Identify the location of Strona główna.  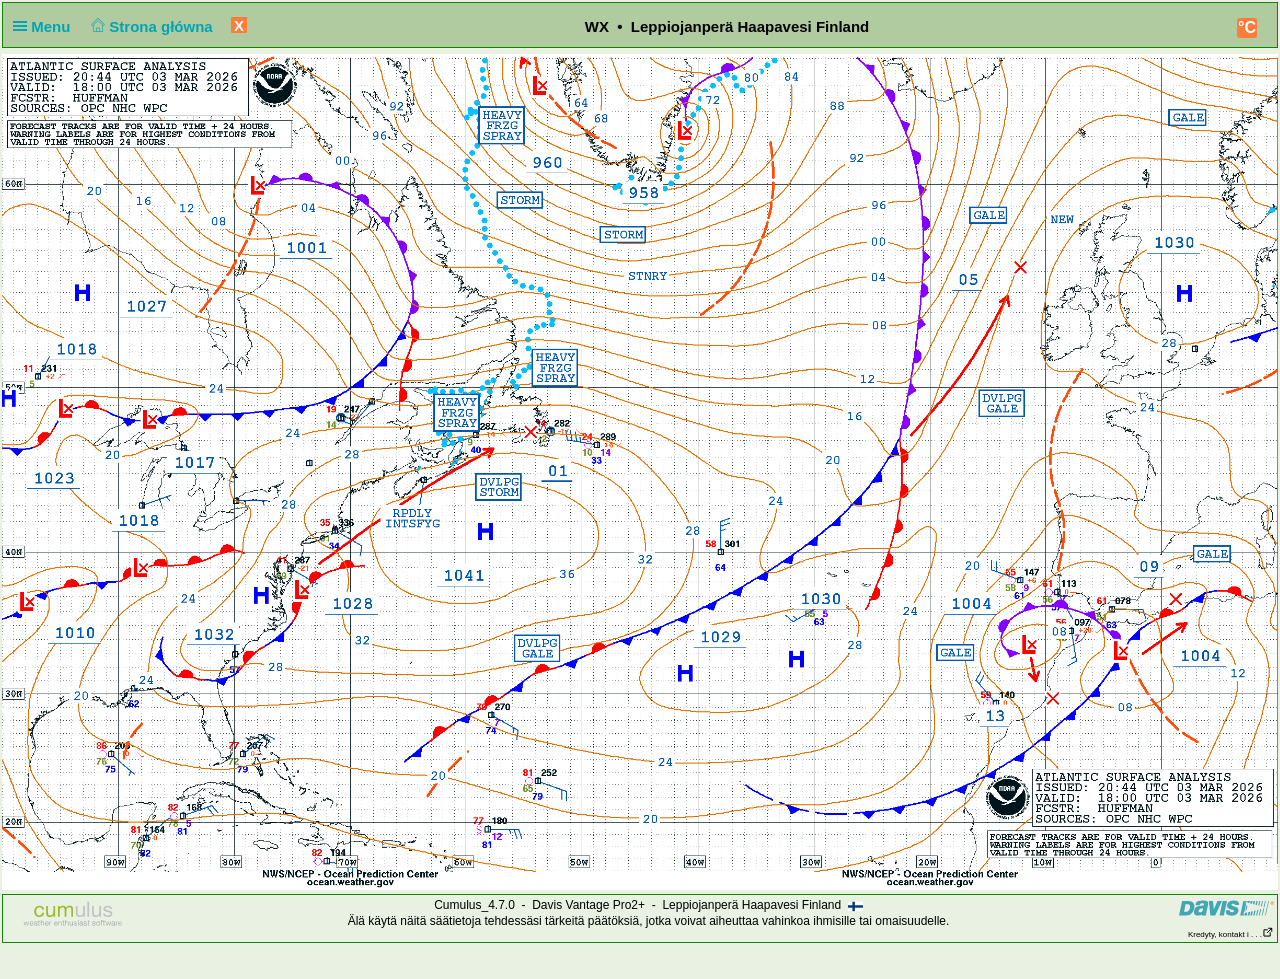
(150, 26).